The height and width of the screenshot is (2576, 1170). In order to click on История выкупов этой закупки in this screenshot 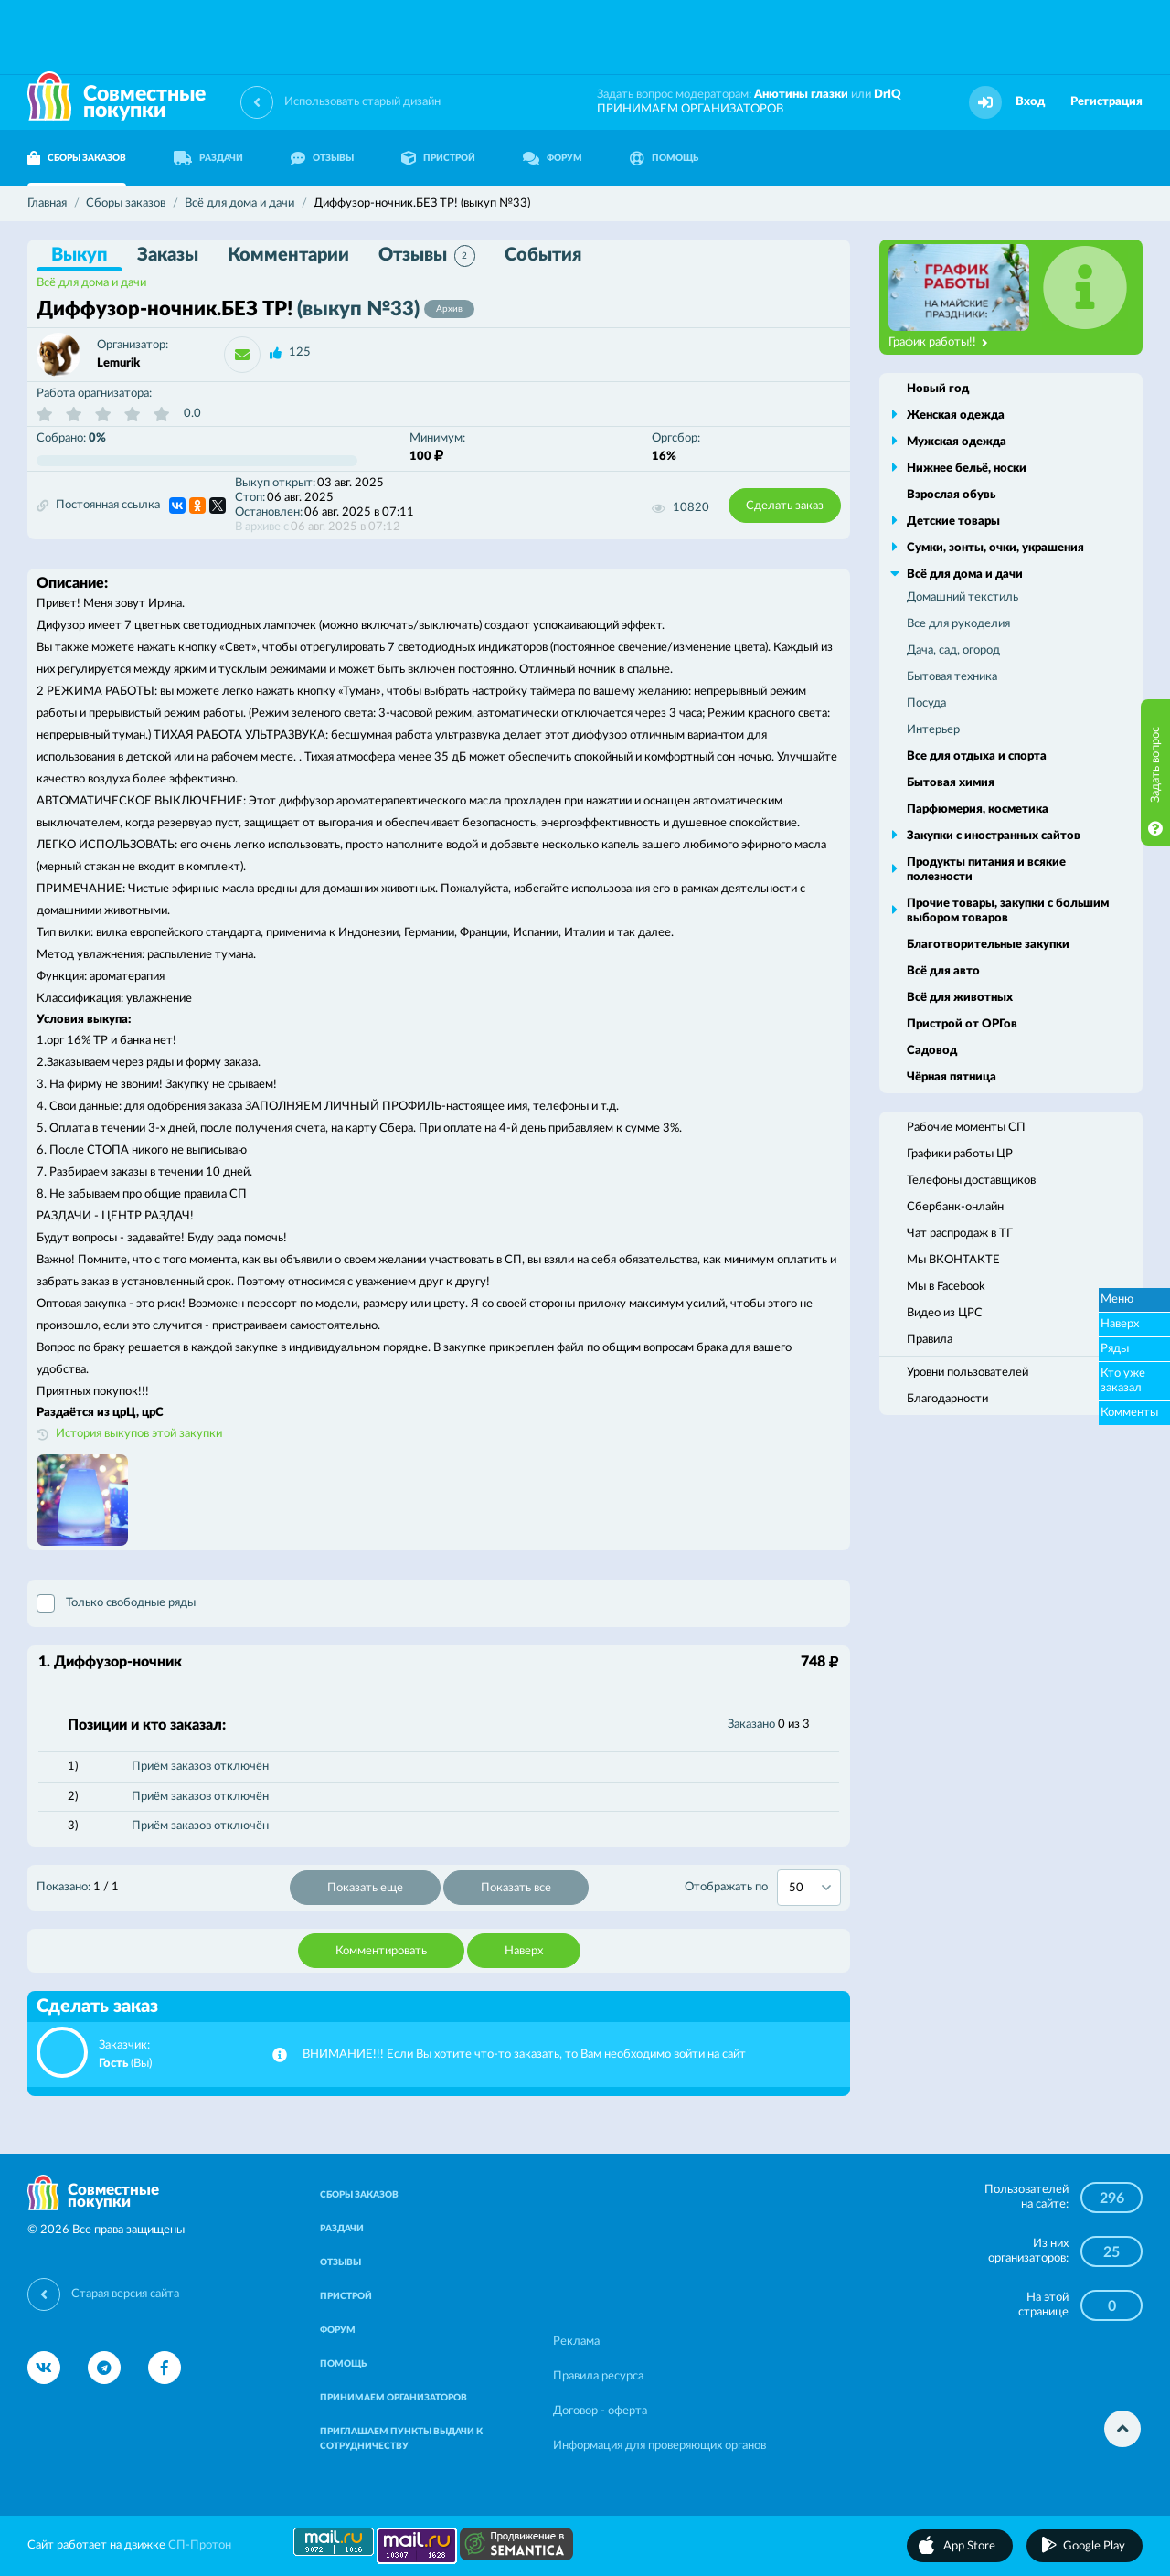, I will do `click(139, 1434)`.